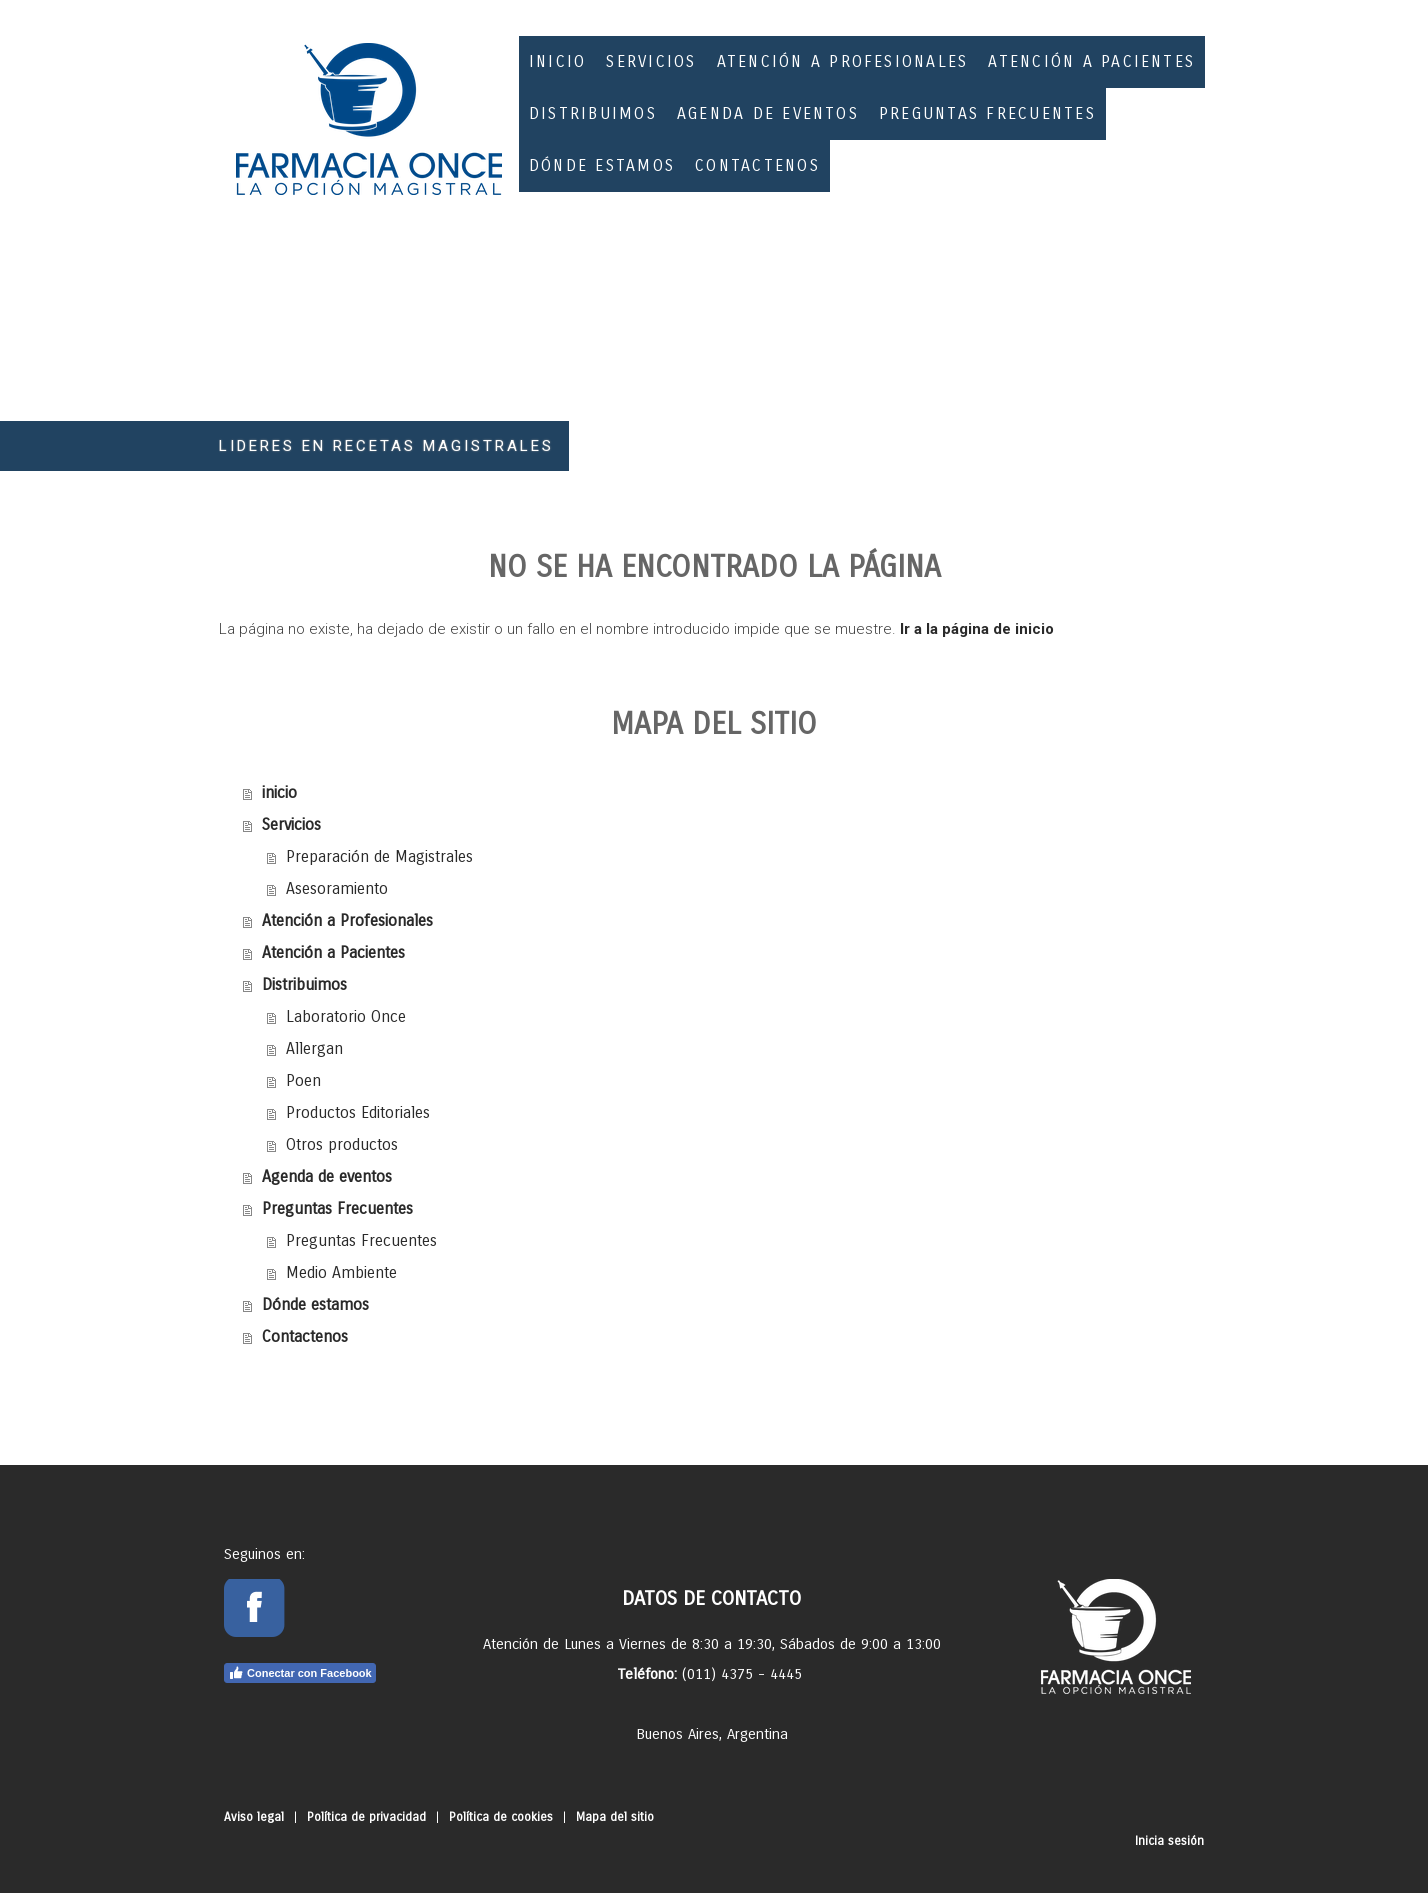 The width and height of the screenshot is (1428, 1893). I want to click on Atención a Profesionales, so click(843, 61).